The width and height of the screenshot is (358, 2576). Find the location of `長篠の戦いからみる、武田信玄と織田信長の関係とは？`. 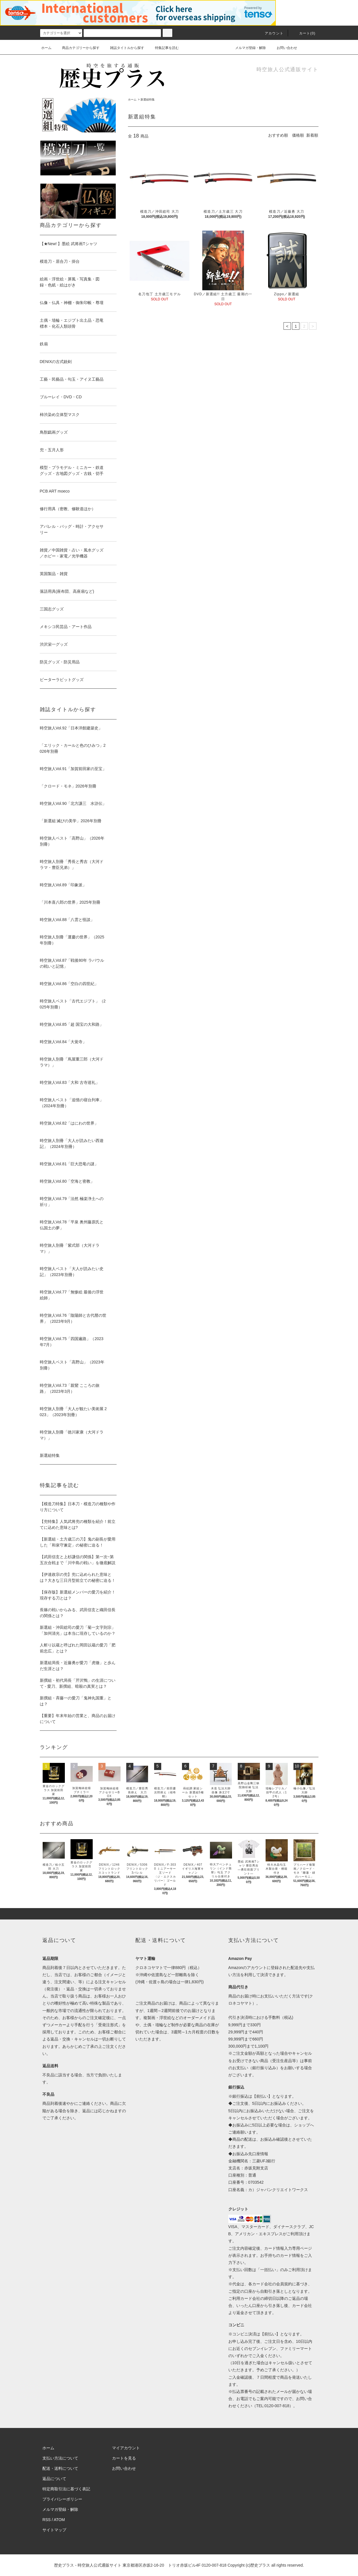

長篠の戦いからみる、武田信玄と織田信長の関係とは？ is located at coordinates (77, 1612).